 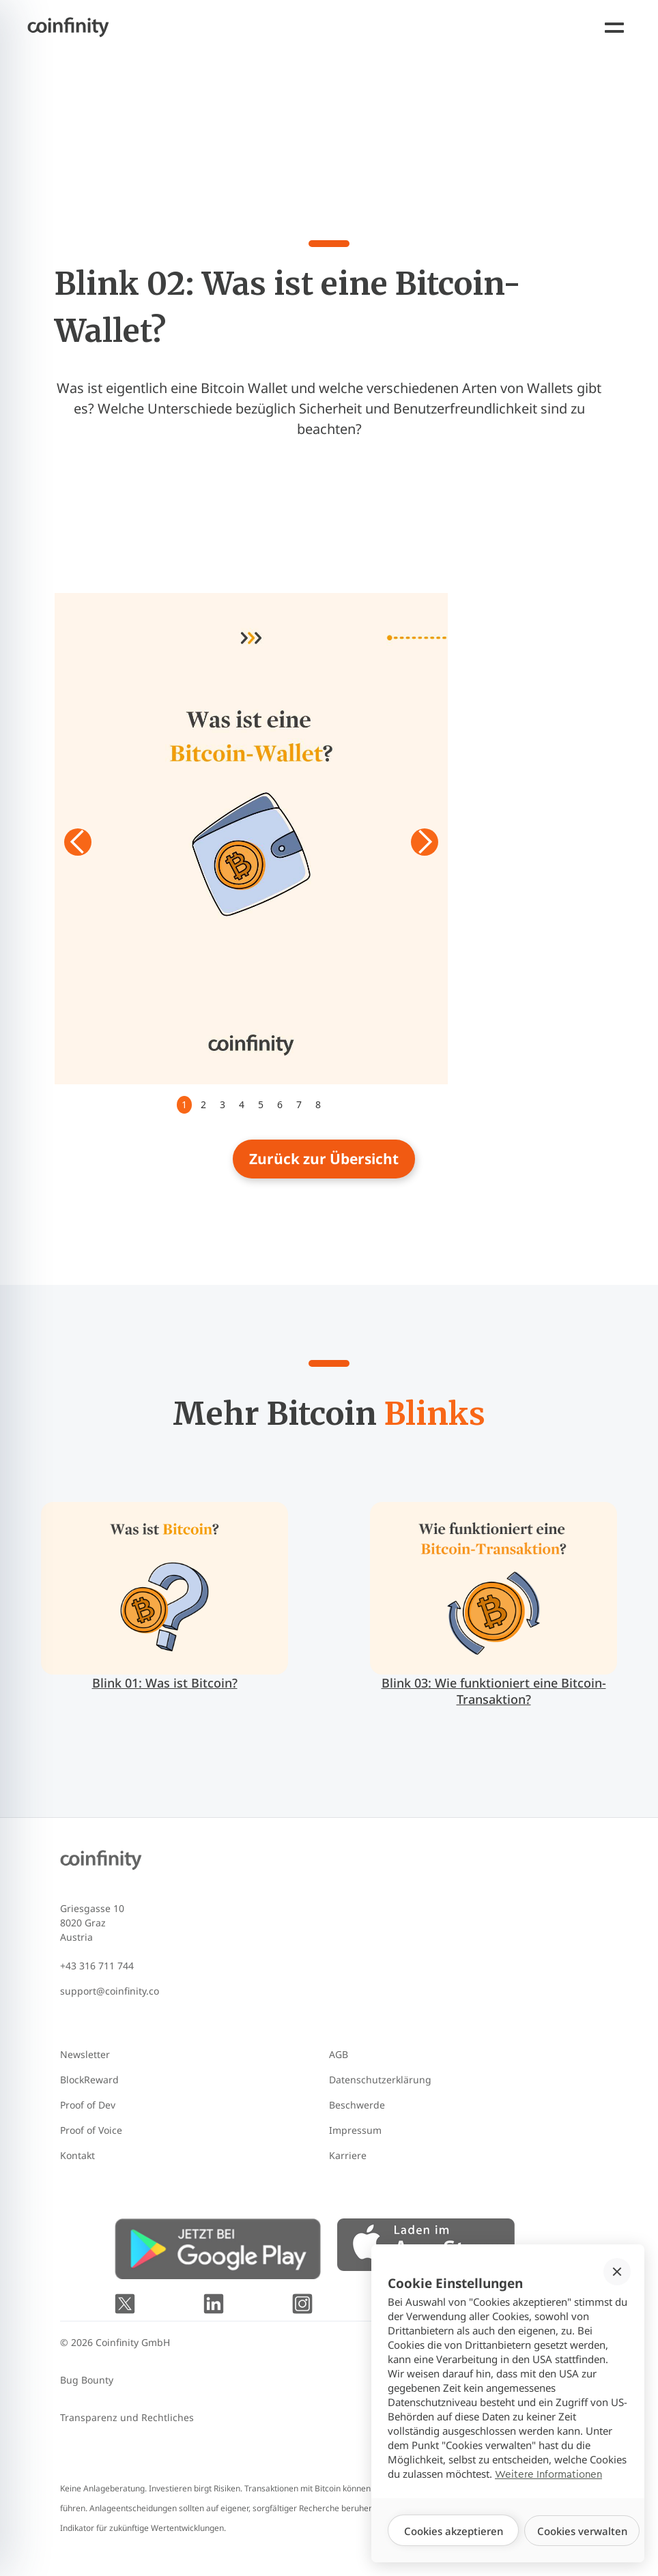 What do you see at coordinates (203, 1104) in the screenshot?
I see `2 [button]` at bounding box center [203, 1104].